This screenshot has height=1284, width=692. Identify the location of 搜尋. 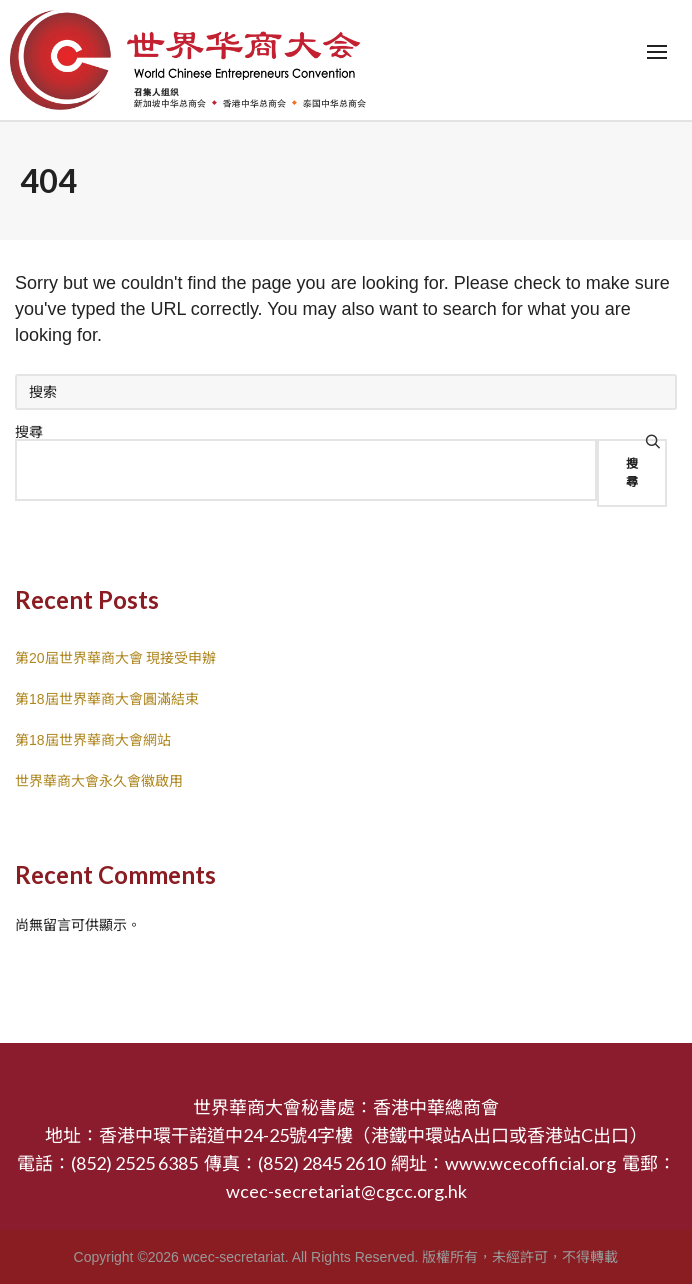
(29, 432).